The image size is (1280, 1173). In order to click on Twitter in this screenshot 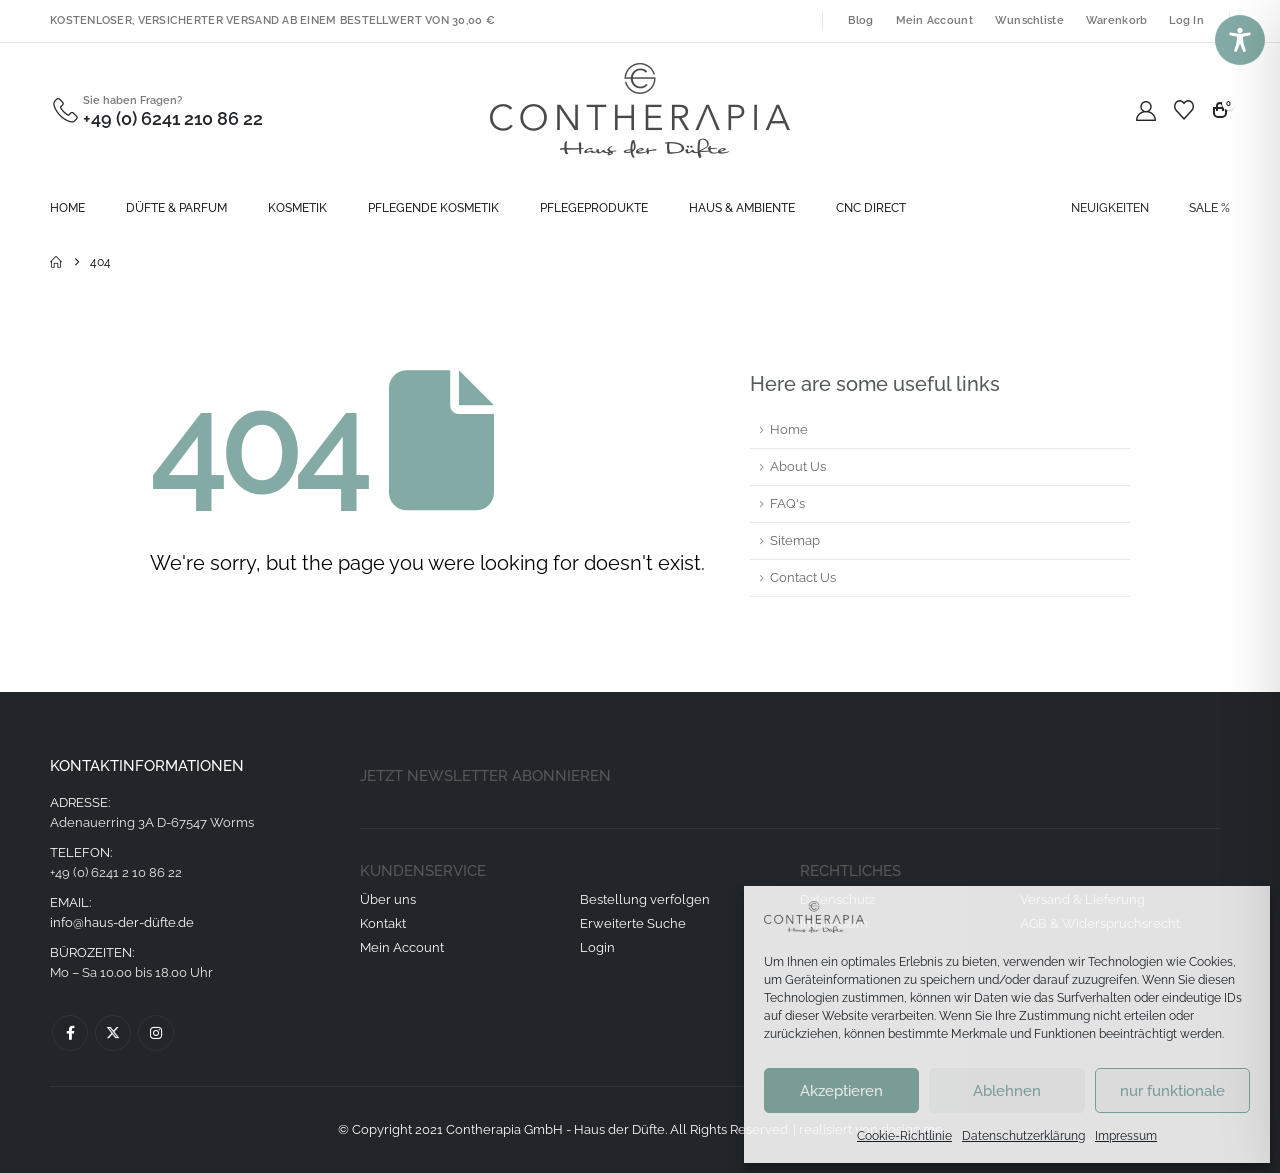, I will do `click(113, 1033)`.